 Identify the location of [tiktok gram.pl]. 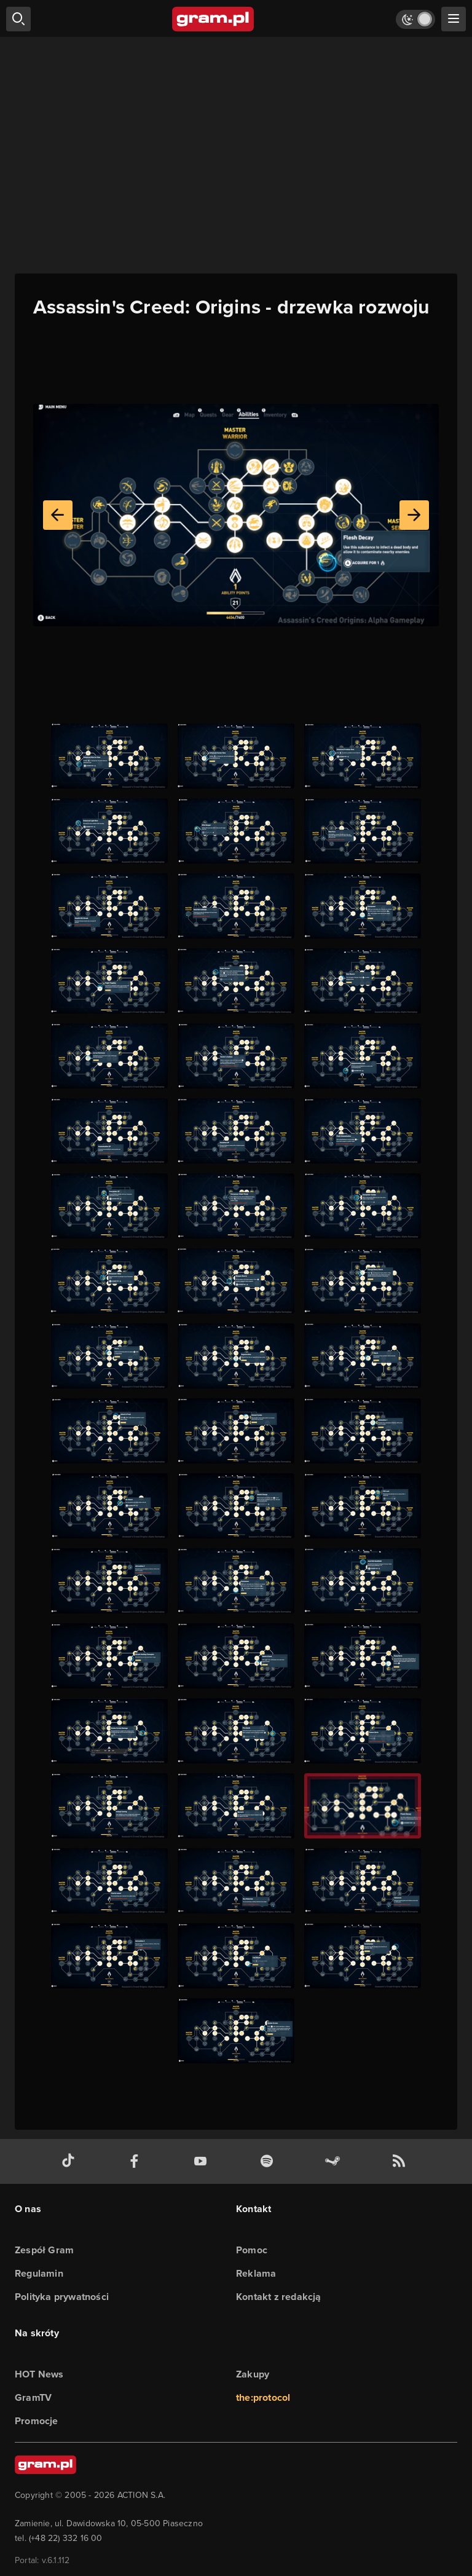
(71, 2161).